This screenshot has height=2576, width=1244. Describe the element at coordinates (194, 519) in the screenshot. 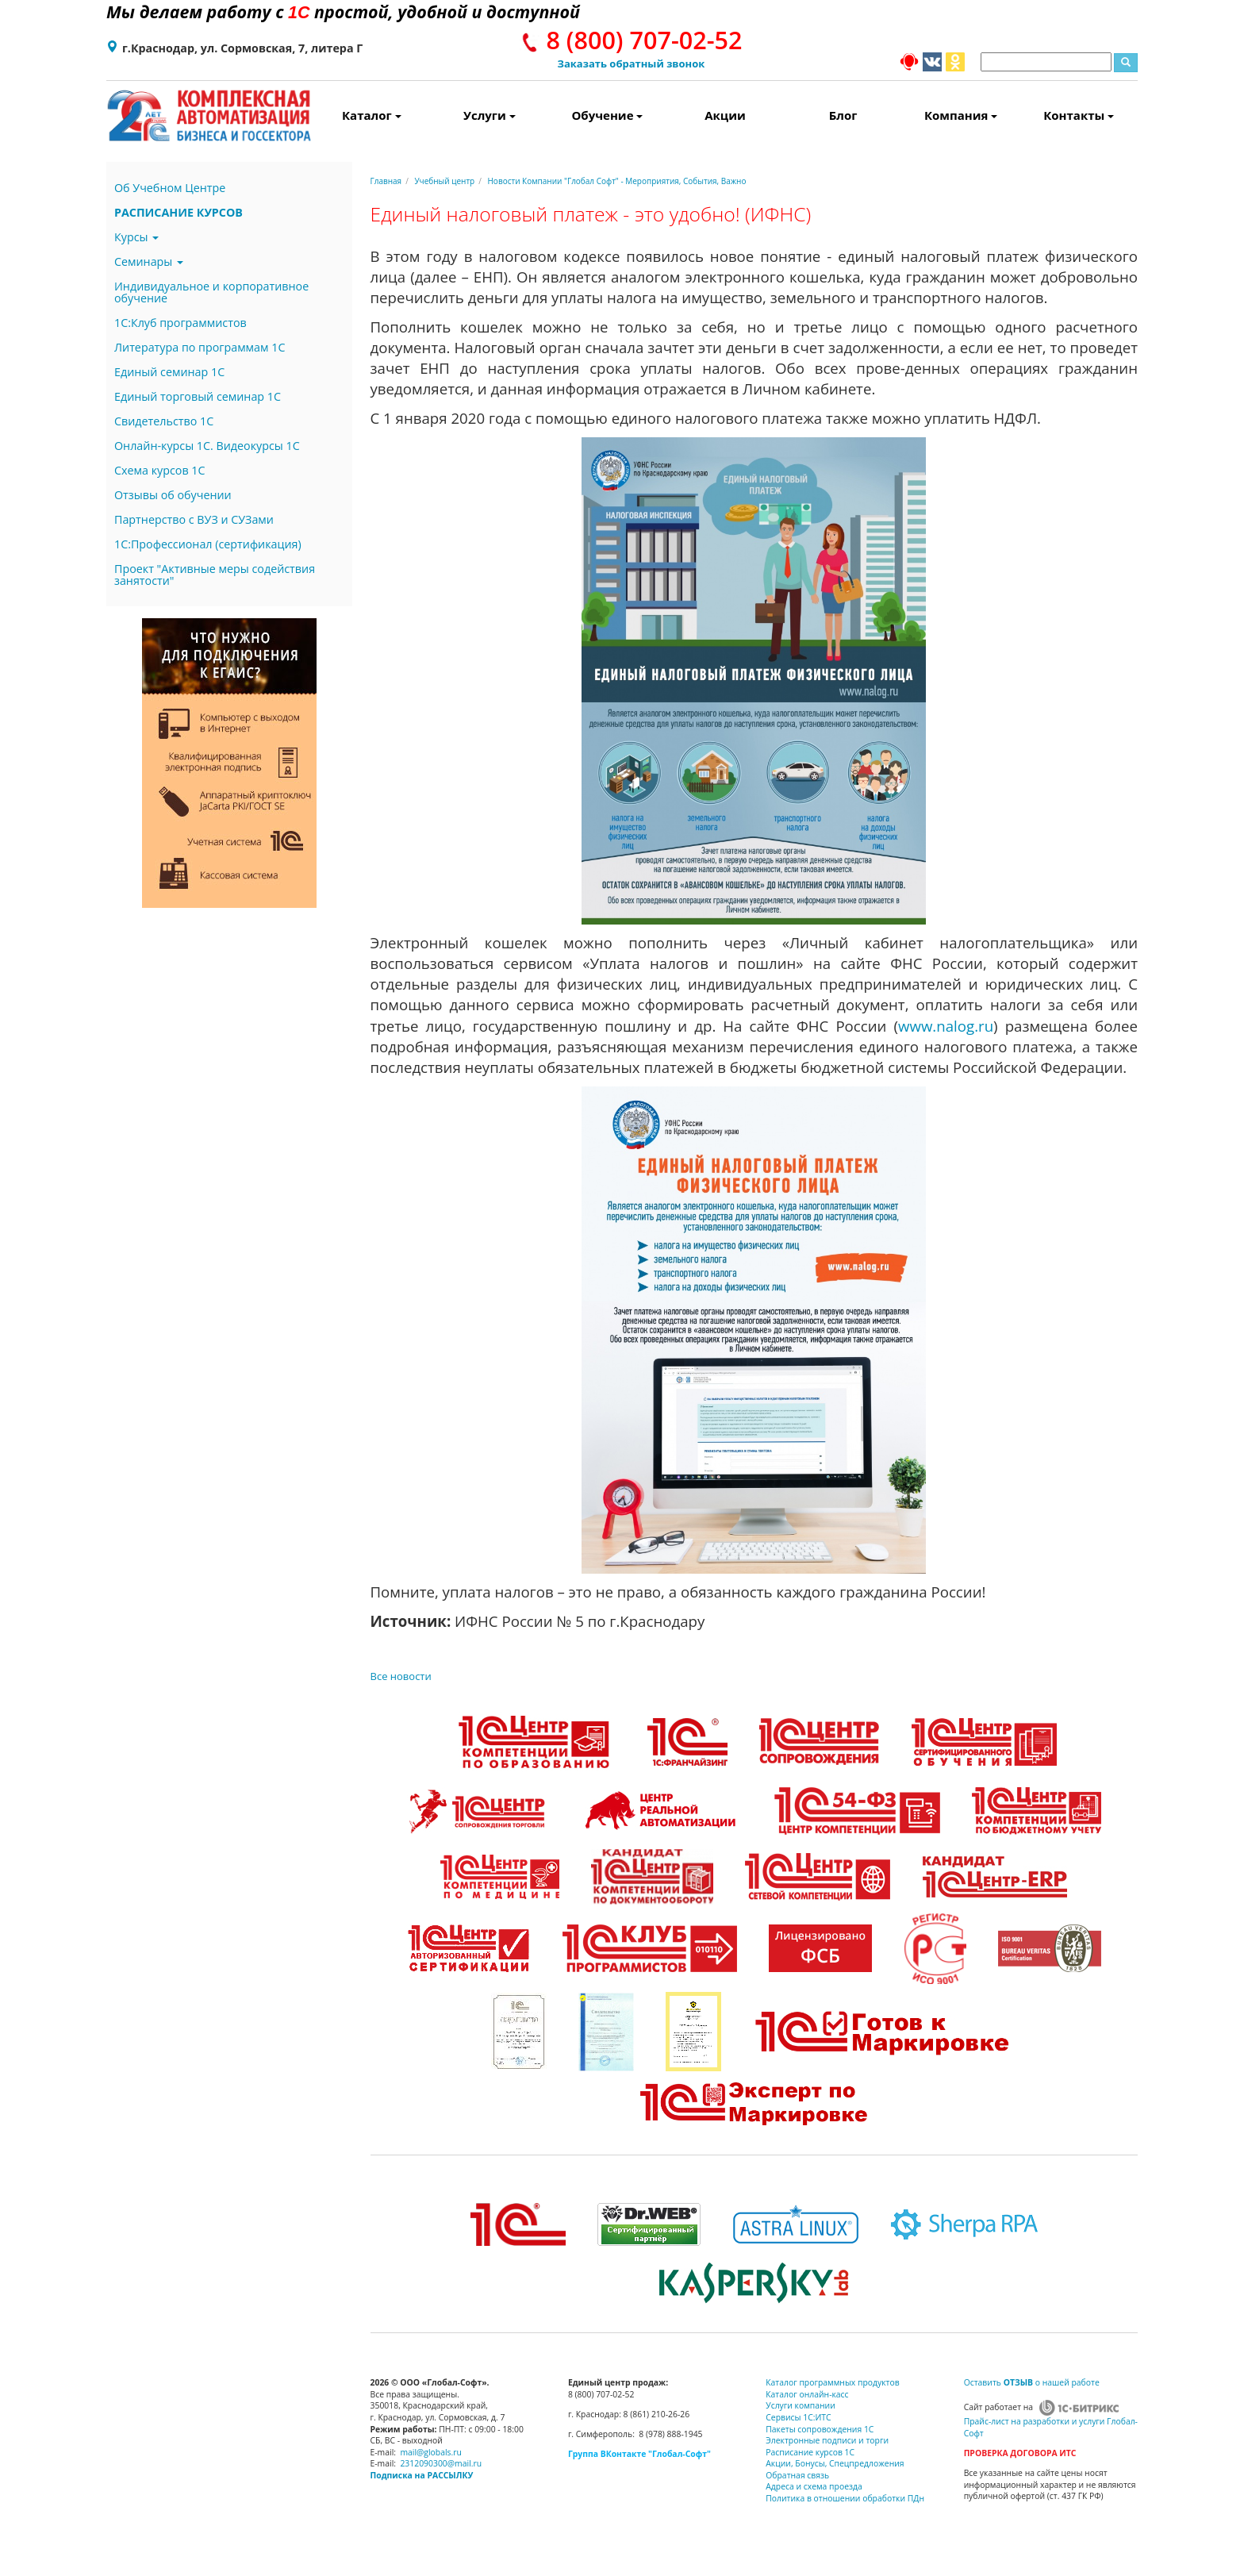

I see `Партнерство с ВУЗ и СУЗами` at that location.